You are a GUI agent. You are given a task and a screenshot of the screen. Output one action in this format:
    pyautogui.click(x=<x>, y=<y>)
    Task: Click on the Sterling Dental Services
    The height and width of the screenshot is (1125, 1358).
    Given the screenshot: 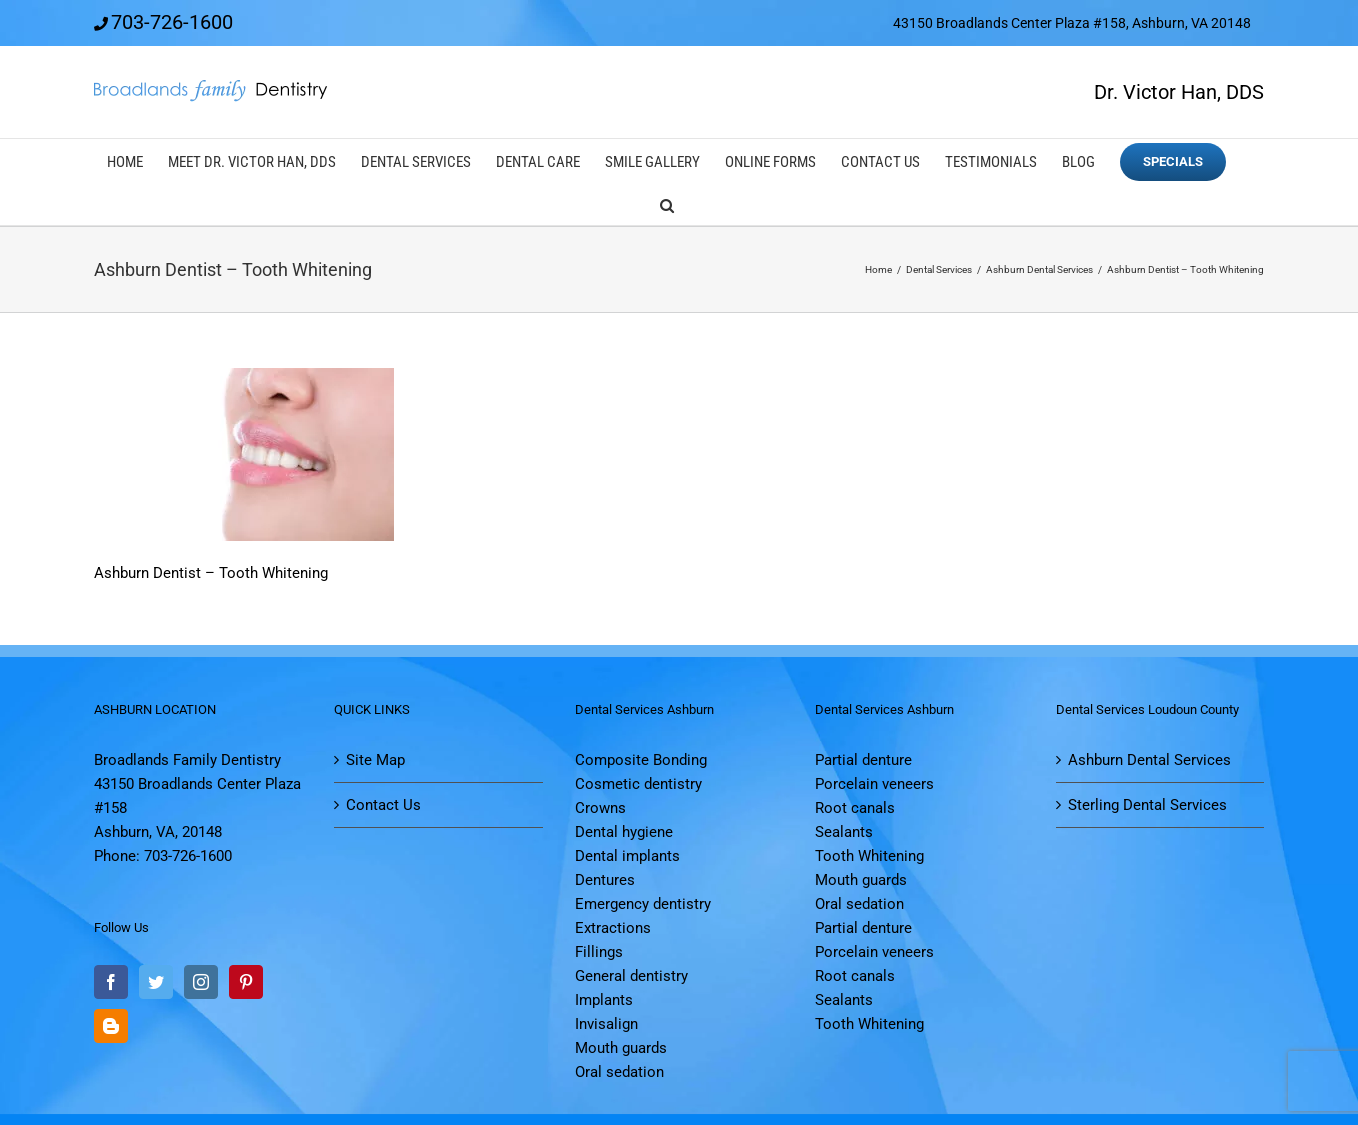 What is the action you would take?
    pyautogui.click(x=1147, y=805)
    